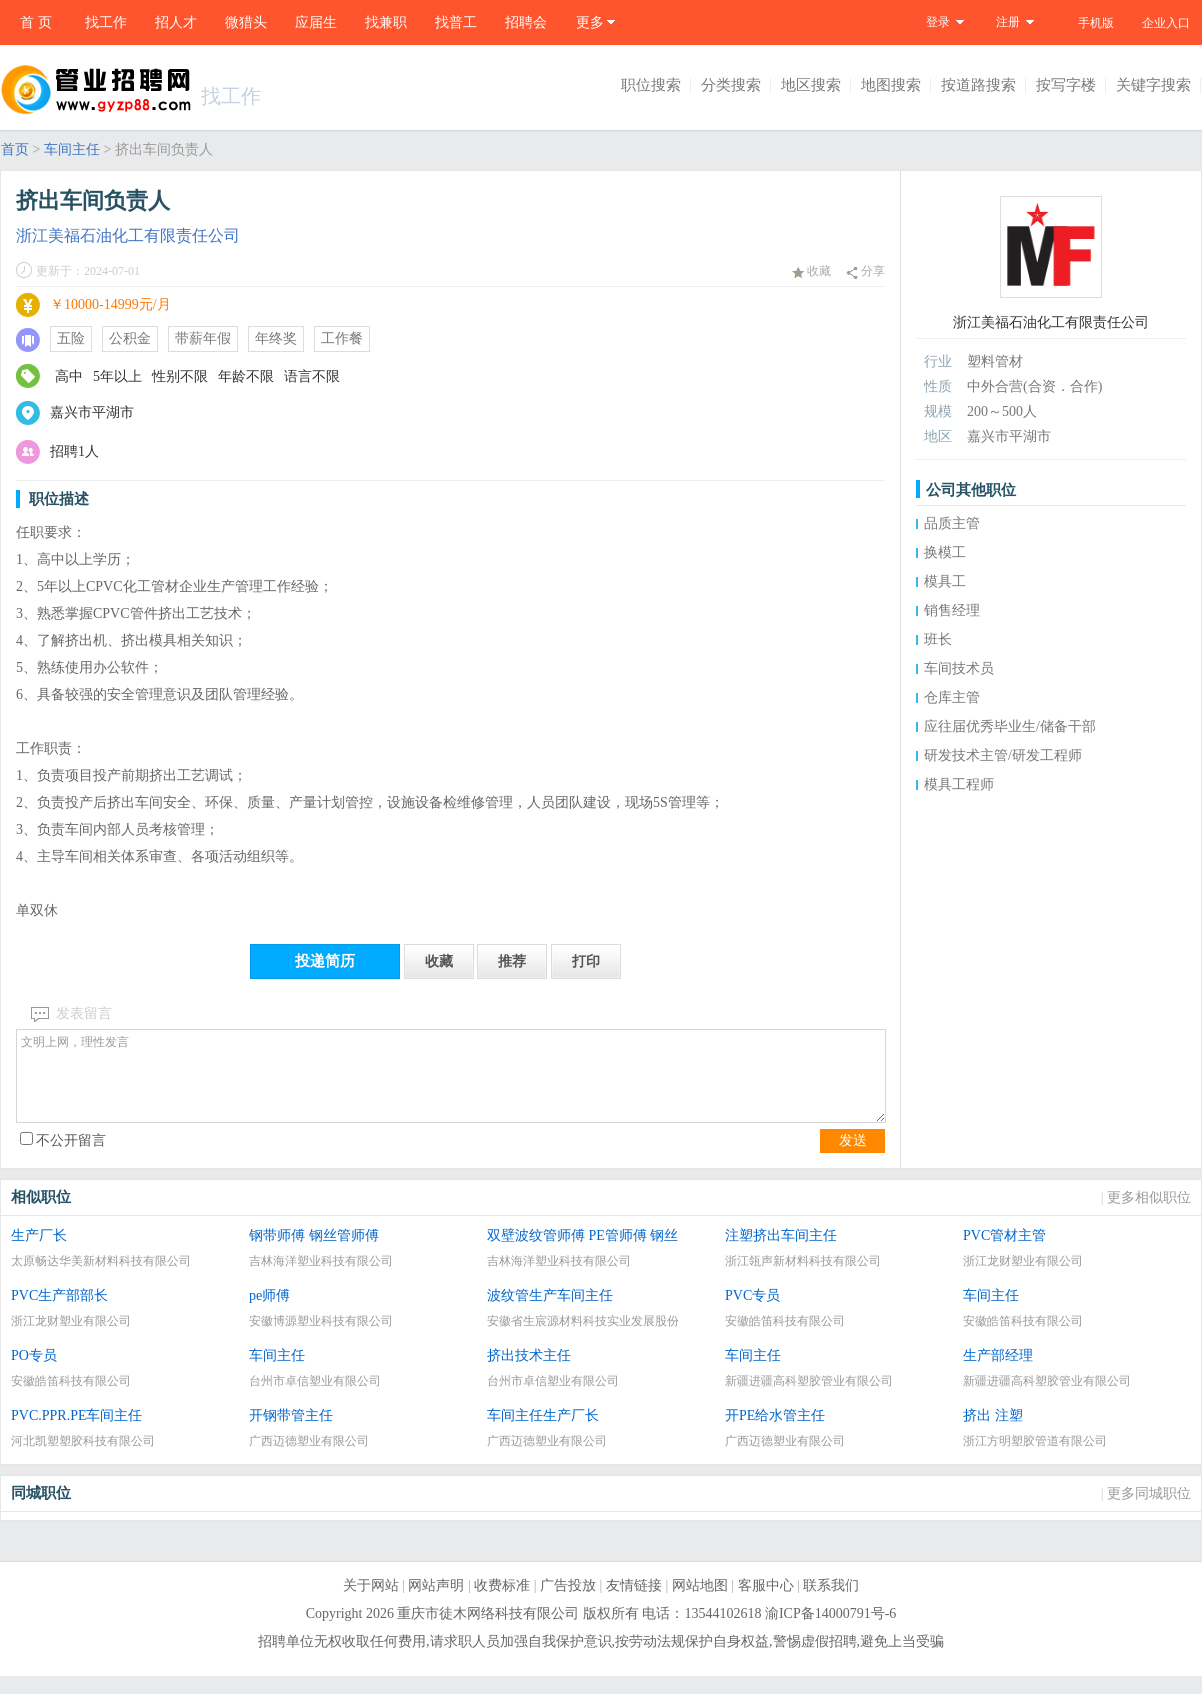  I want to click on PVC管材主管, so click(1004, 1253).